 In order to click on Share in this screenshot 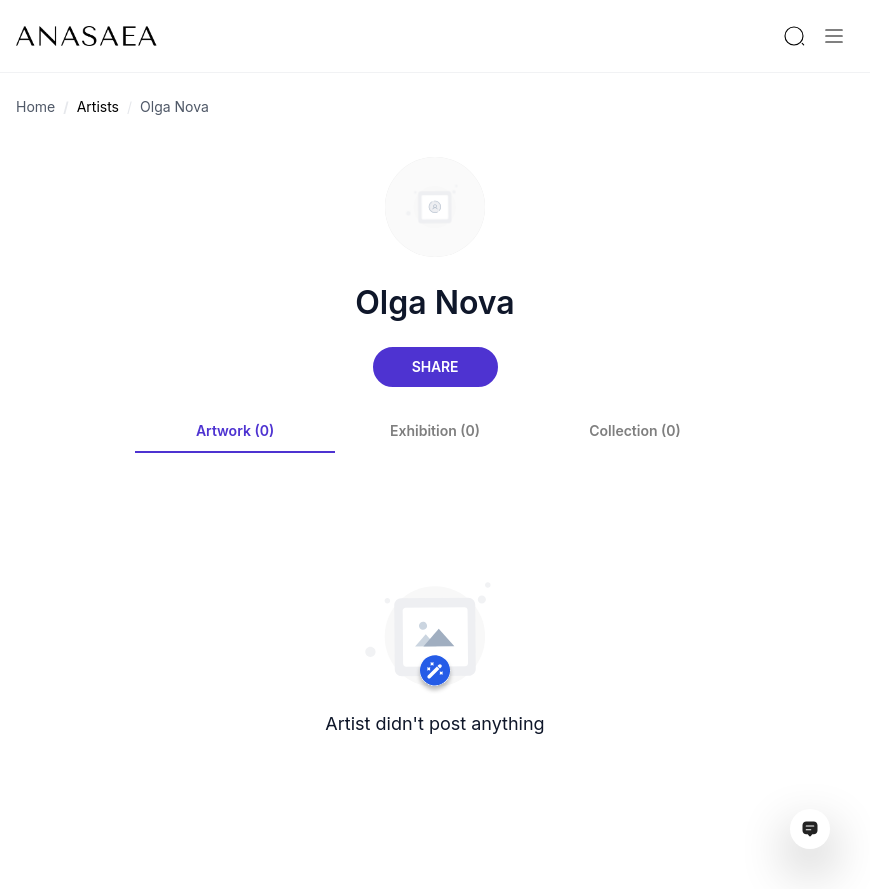, I will do `click(435, 366)`.